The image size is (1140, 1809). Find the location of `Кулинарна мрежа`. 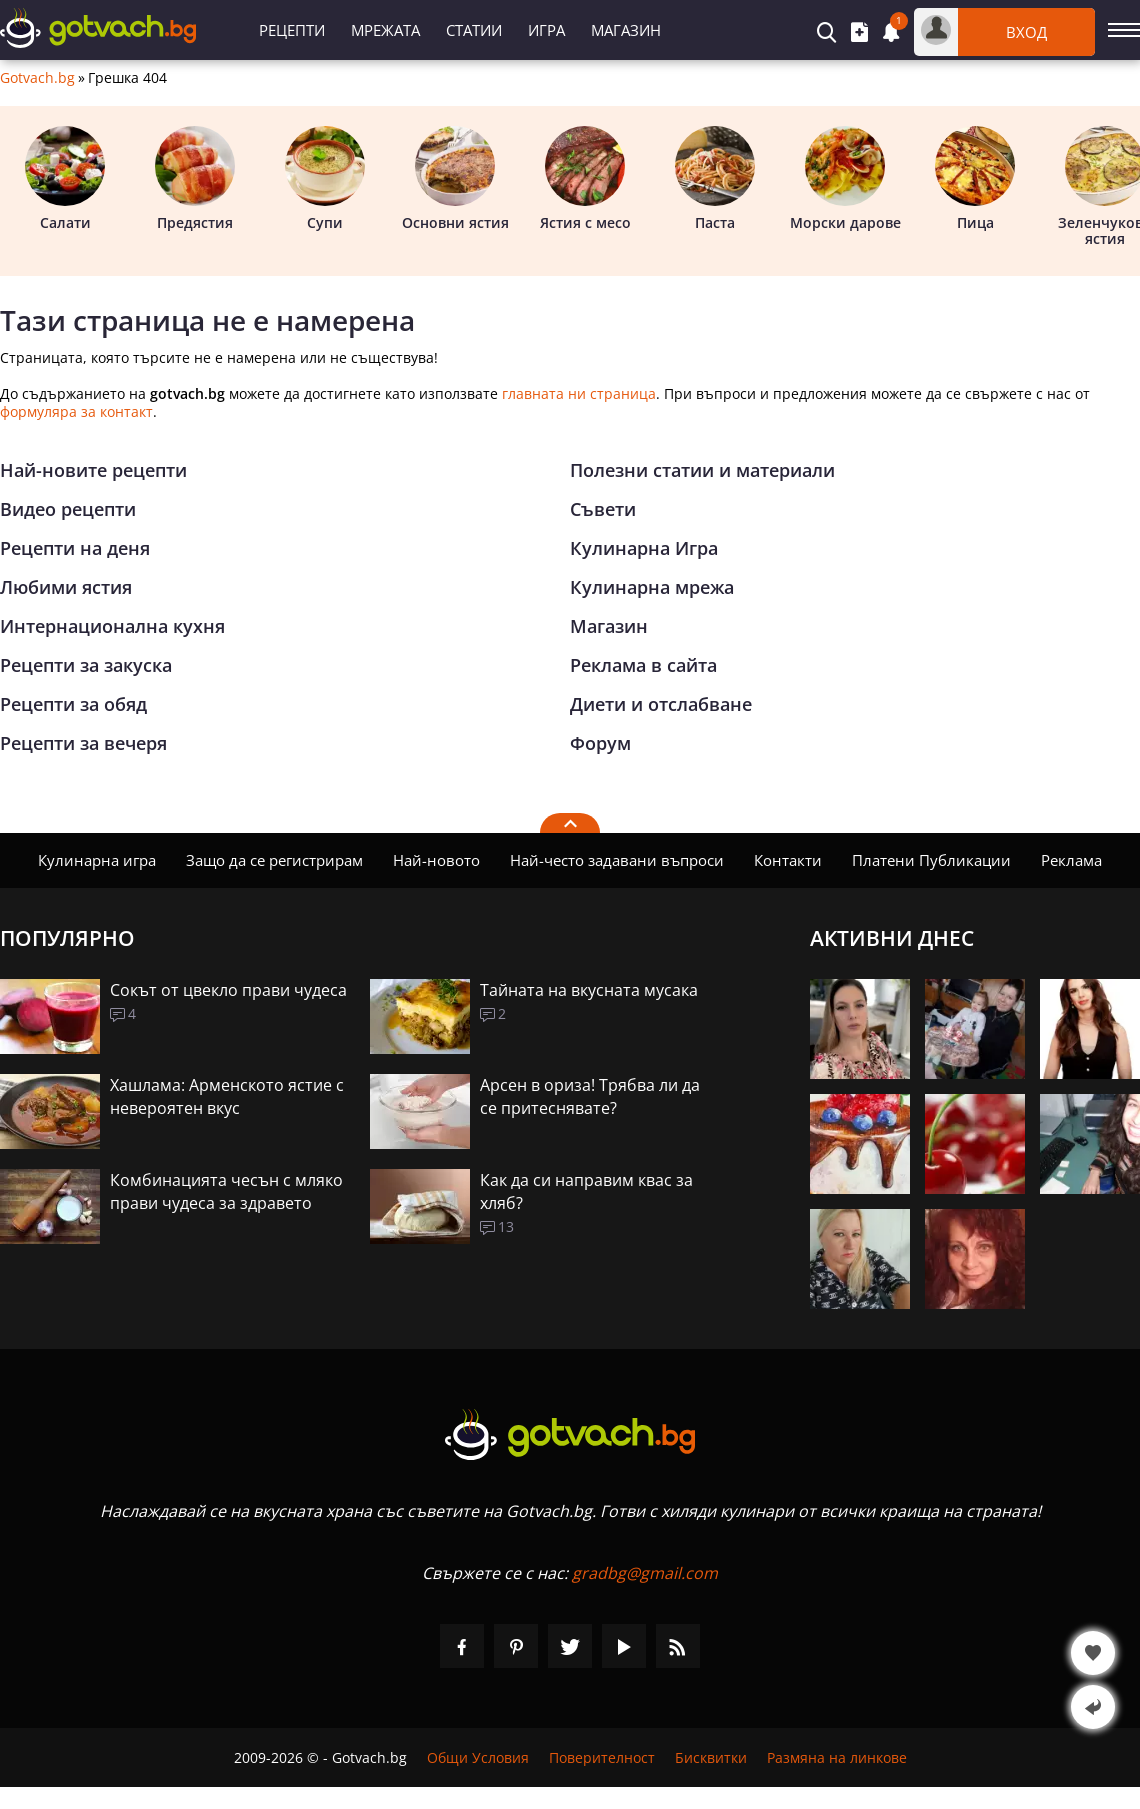

Кулинарна мрежа is located at coordinates (652, 587).